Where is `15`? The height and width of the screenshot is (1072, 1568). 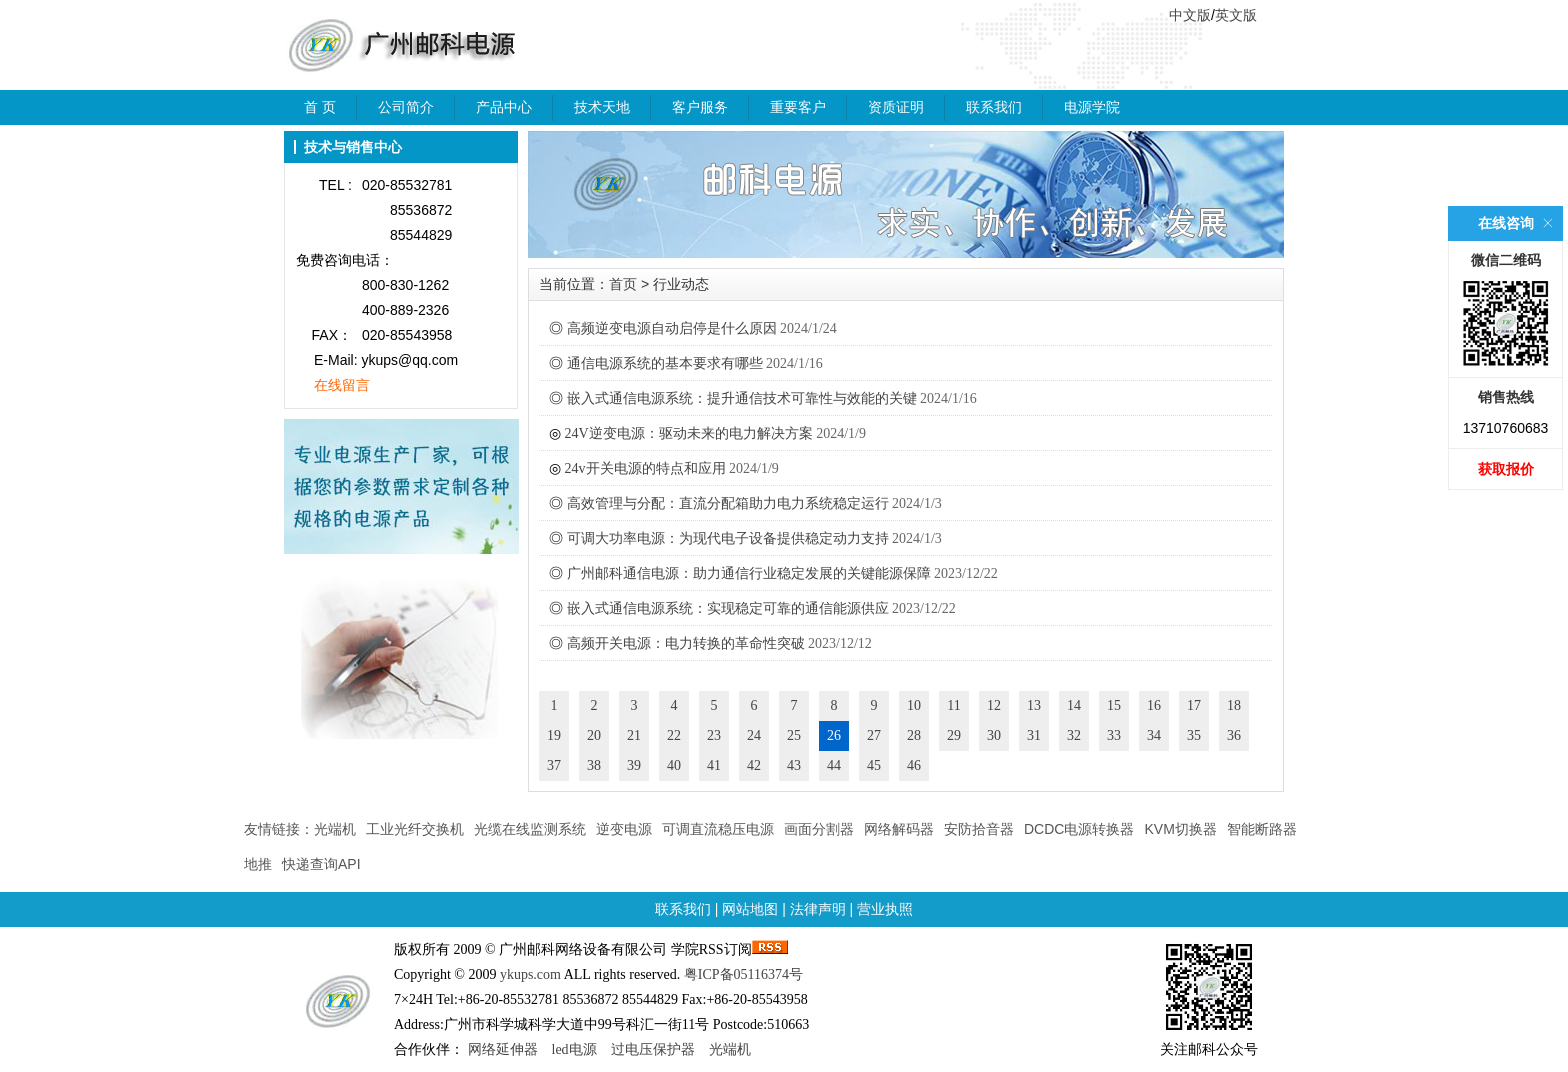
15 is located at coordinates (1114, 705).